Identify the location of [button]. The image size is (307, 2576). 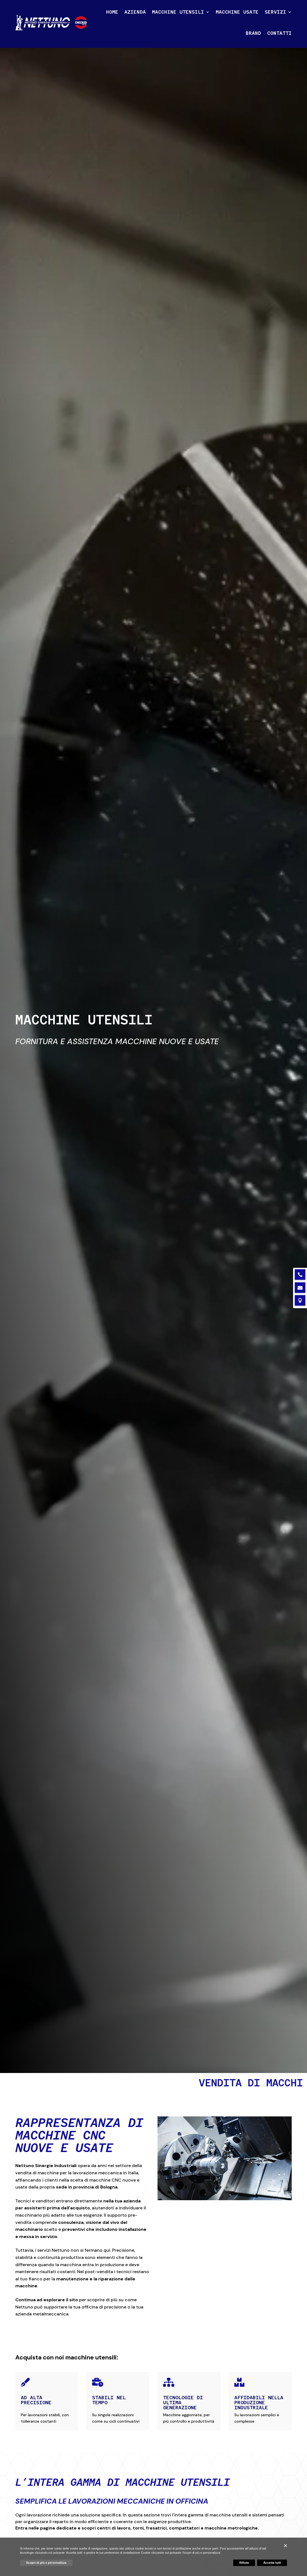
(285, 2545).